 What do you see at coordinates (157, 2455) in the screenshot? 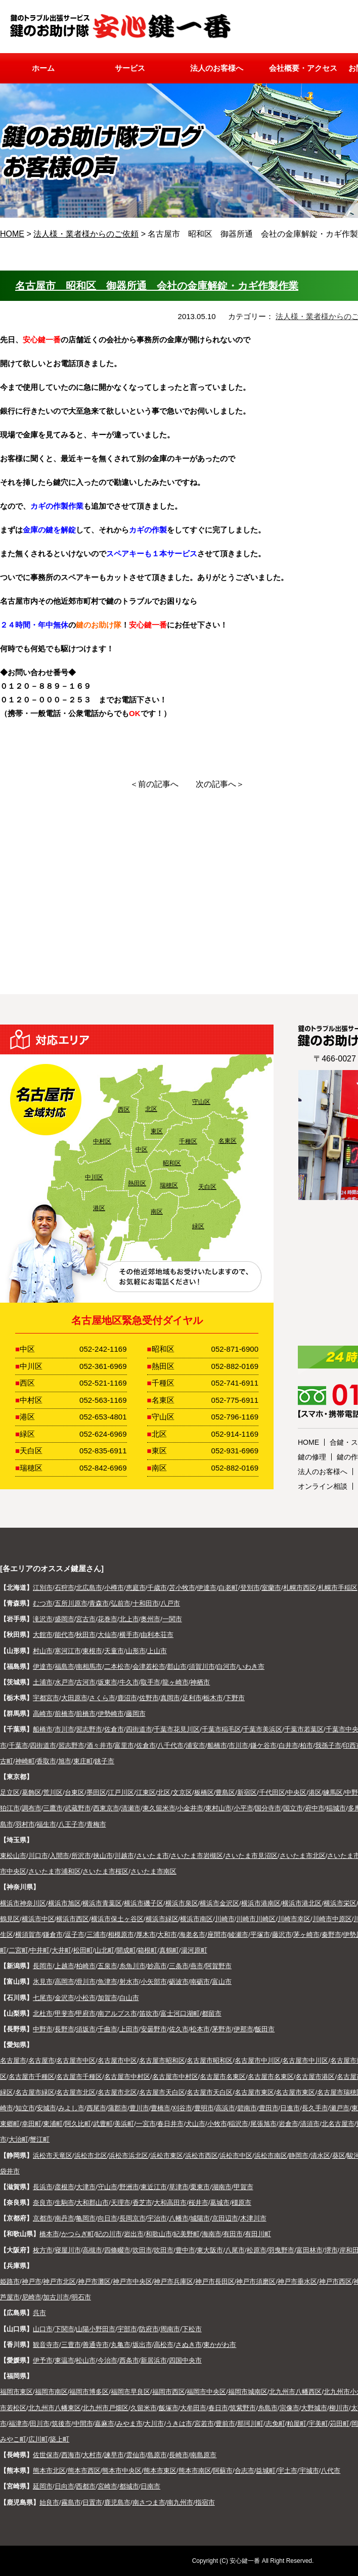
I see `島原市` at bounding box center [157, 2455].